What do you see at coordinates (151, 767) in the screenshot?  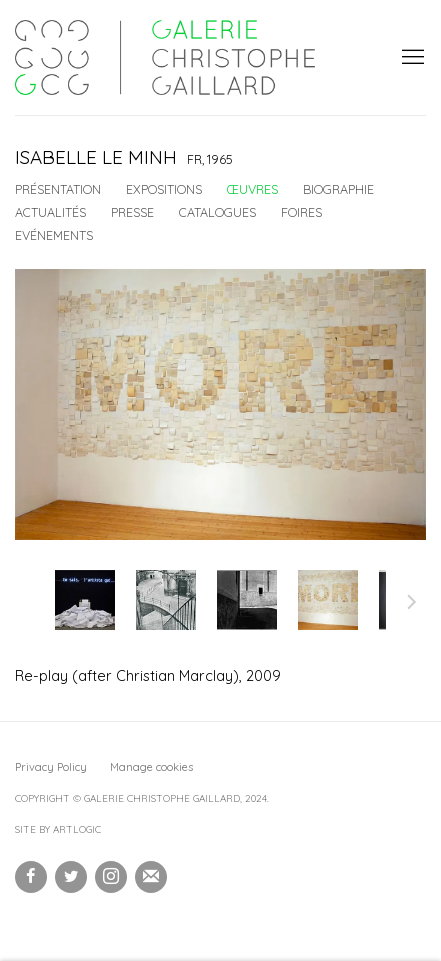 I see `Manage cookies [button]` at bounding box center [151, 767].